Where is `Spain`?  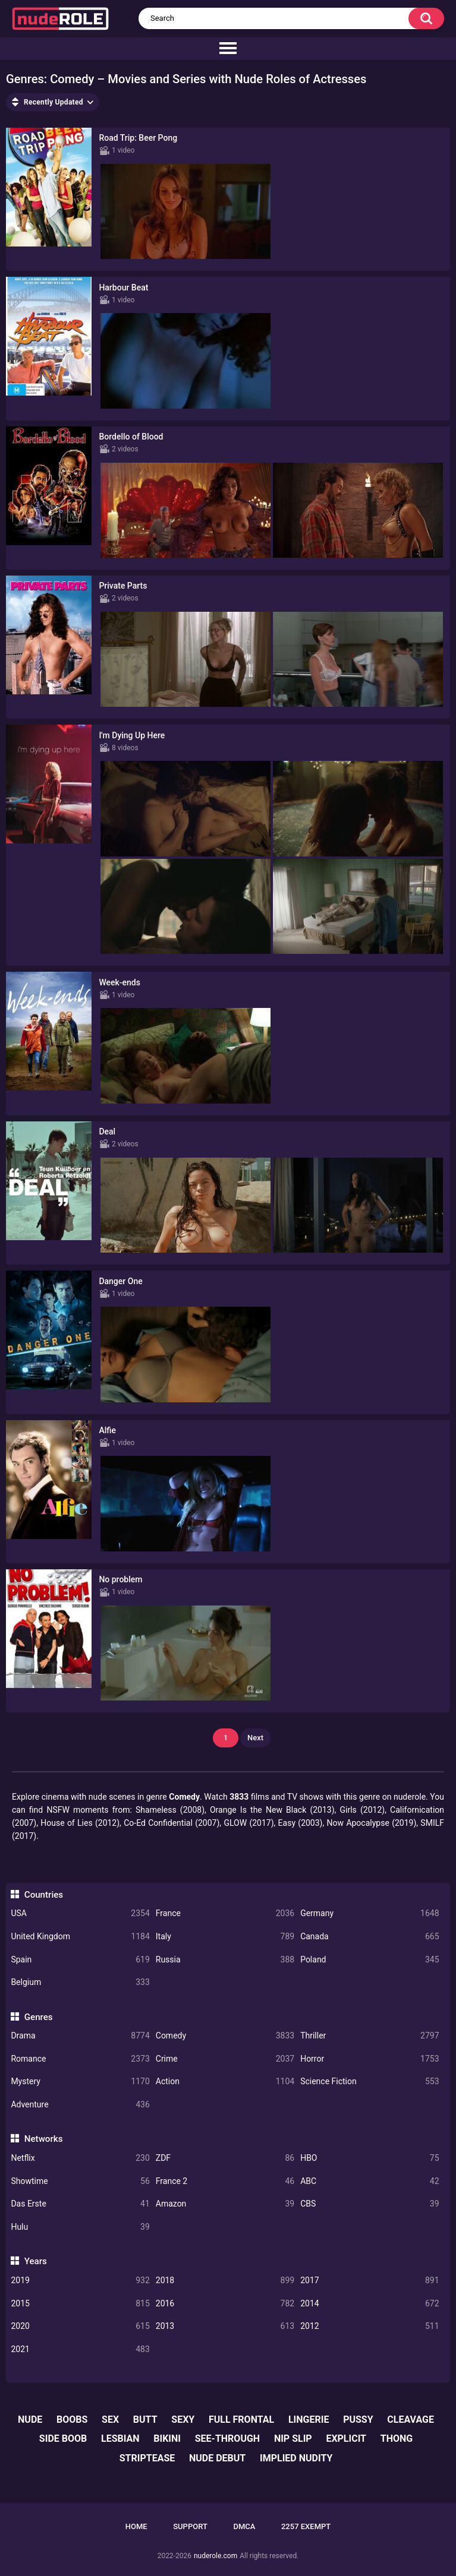
Spain is located at coordinates (80, 1960).